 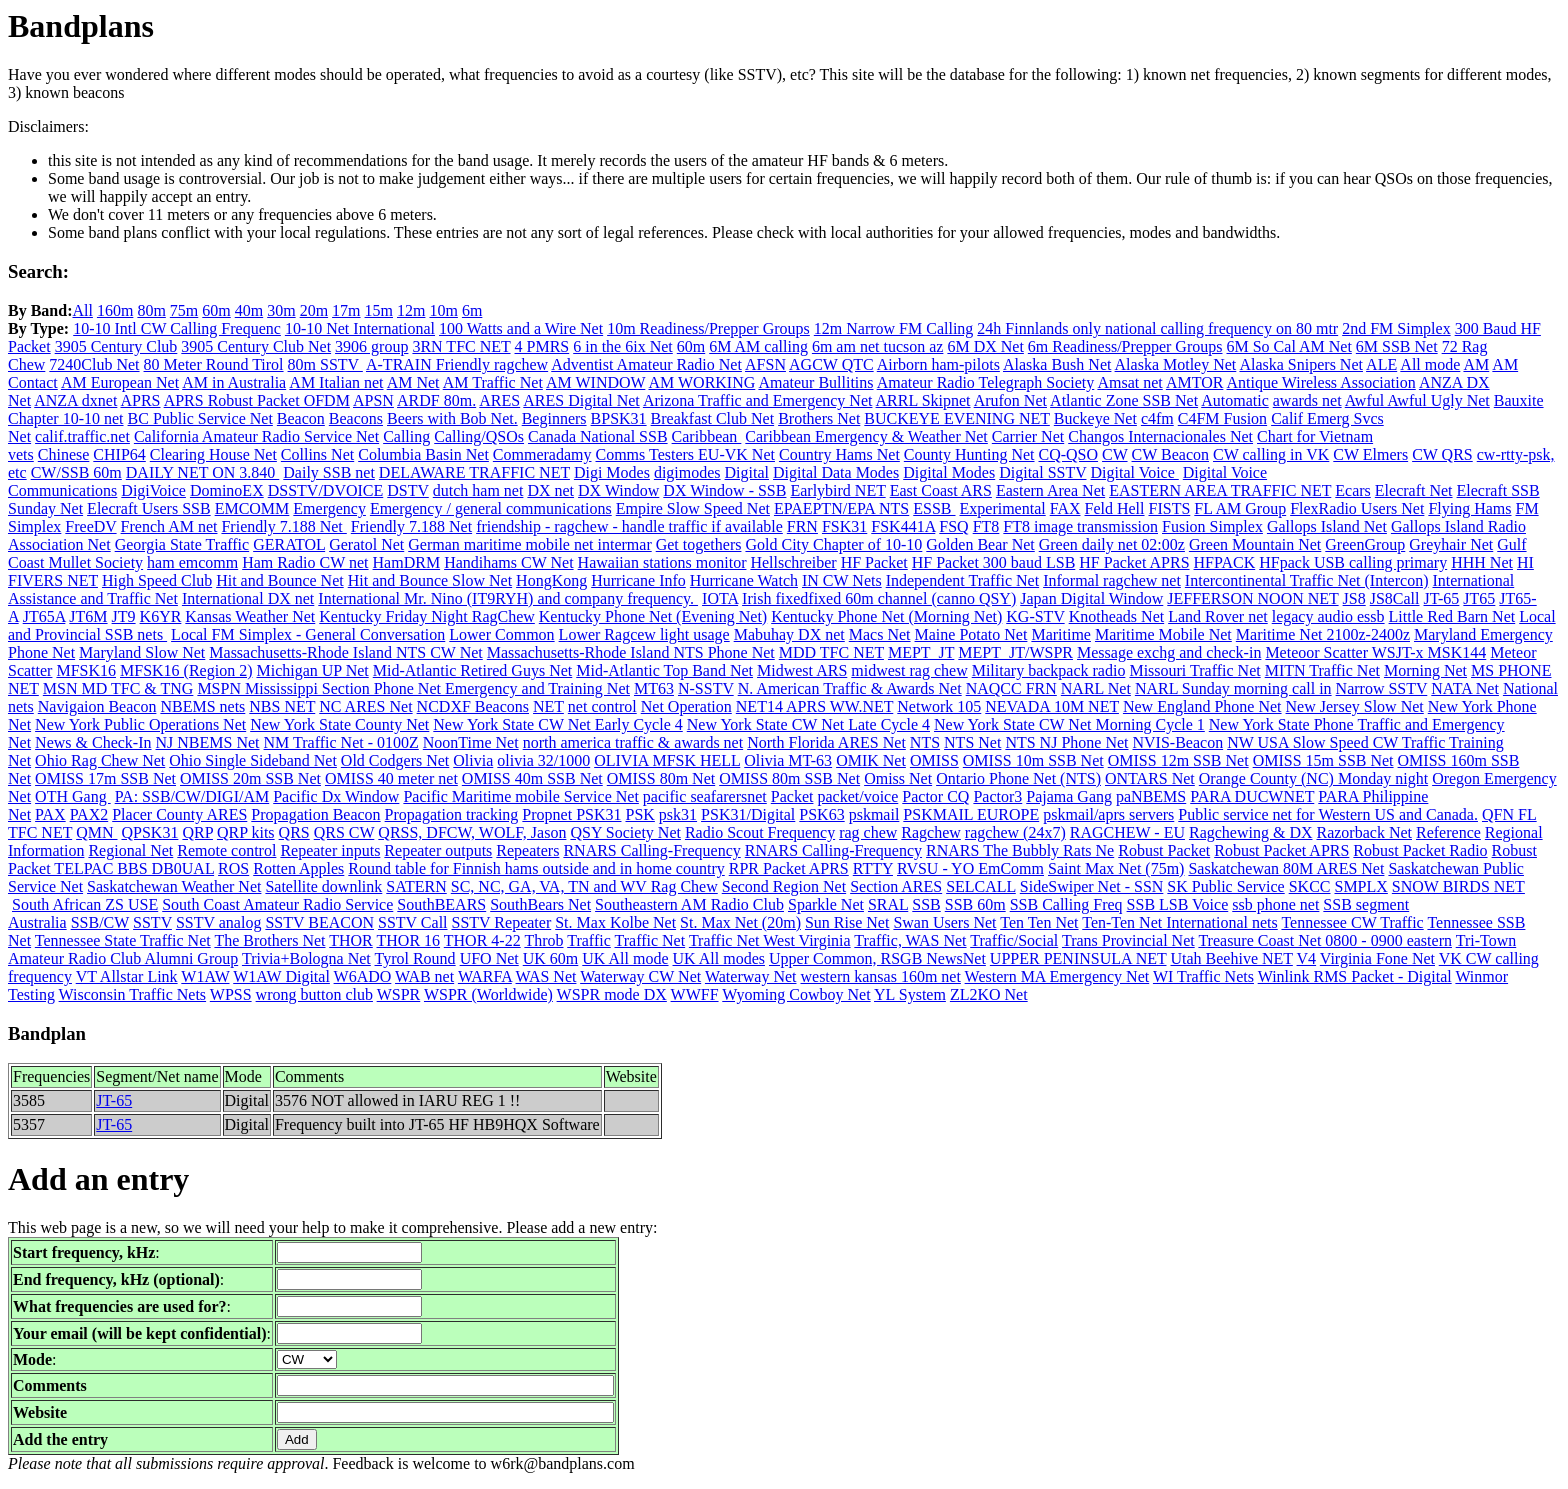 I want to click on QSY Society Net, so click(x=625, y=832).